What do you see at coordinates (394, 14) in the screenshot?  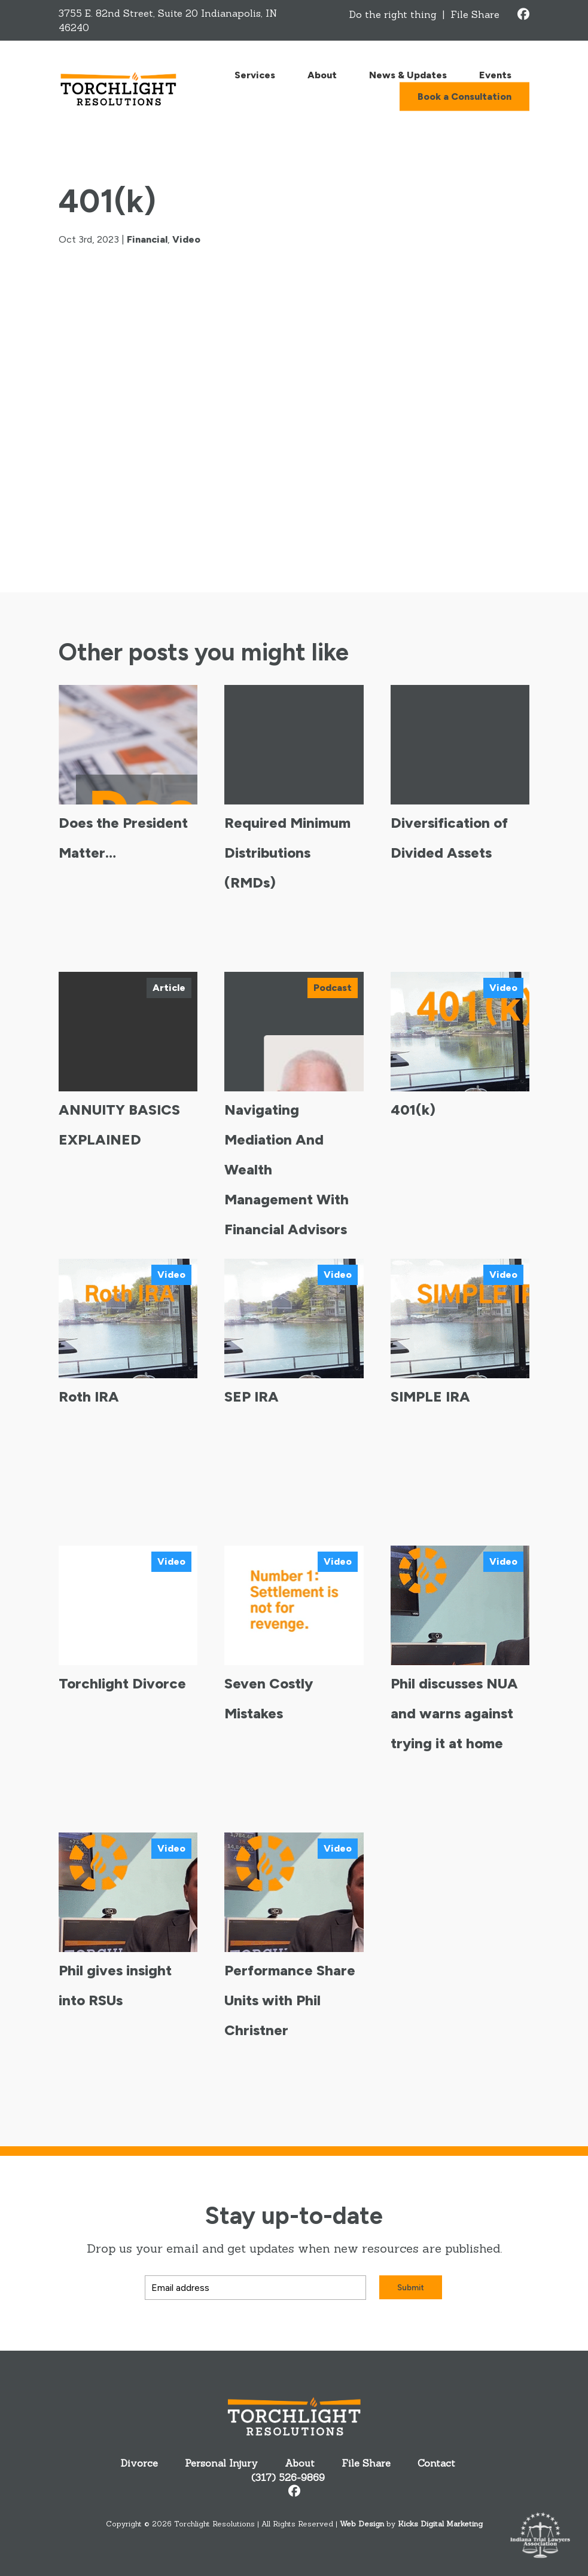 I see `Do the right thing` at bounding box center [394, 14].